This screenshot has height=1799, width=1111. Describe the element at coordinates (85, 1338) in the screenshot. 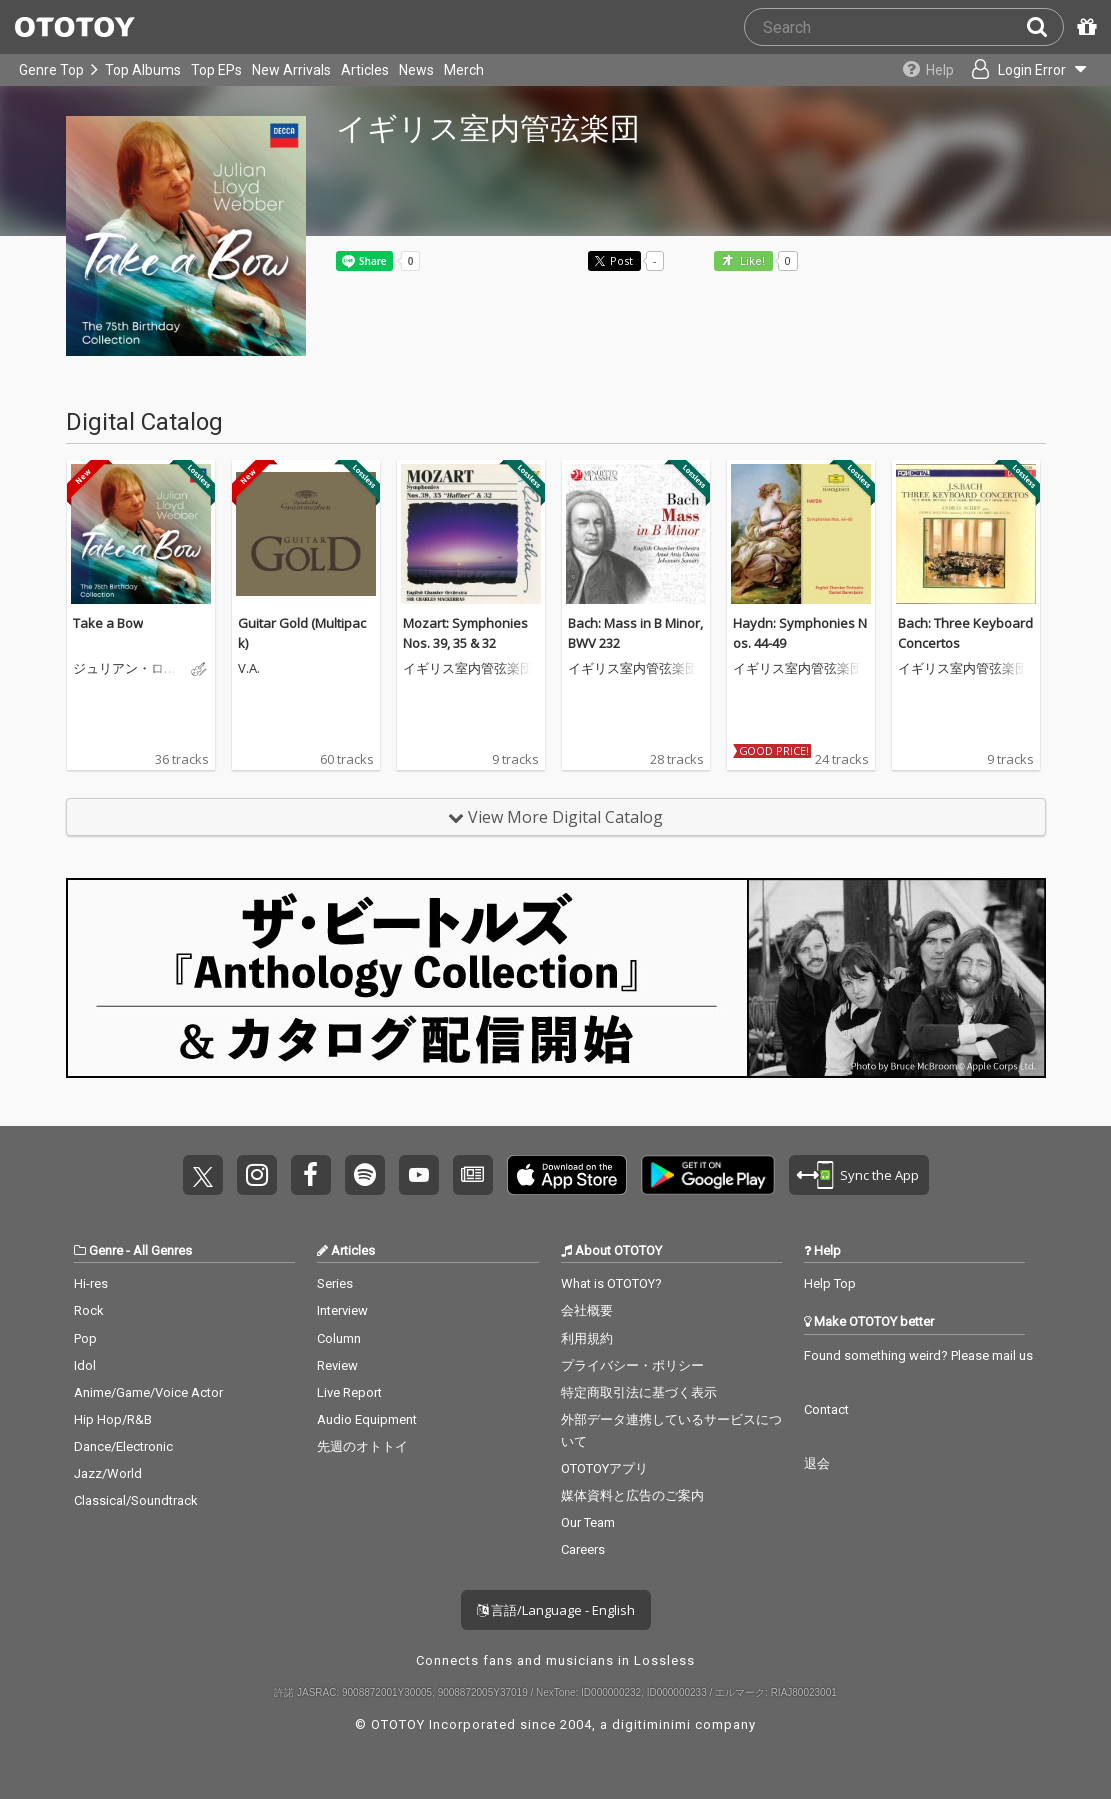

I see `Pop` at that location.